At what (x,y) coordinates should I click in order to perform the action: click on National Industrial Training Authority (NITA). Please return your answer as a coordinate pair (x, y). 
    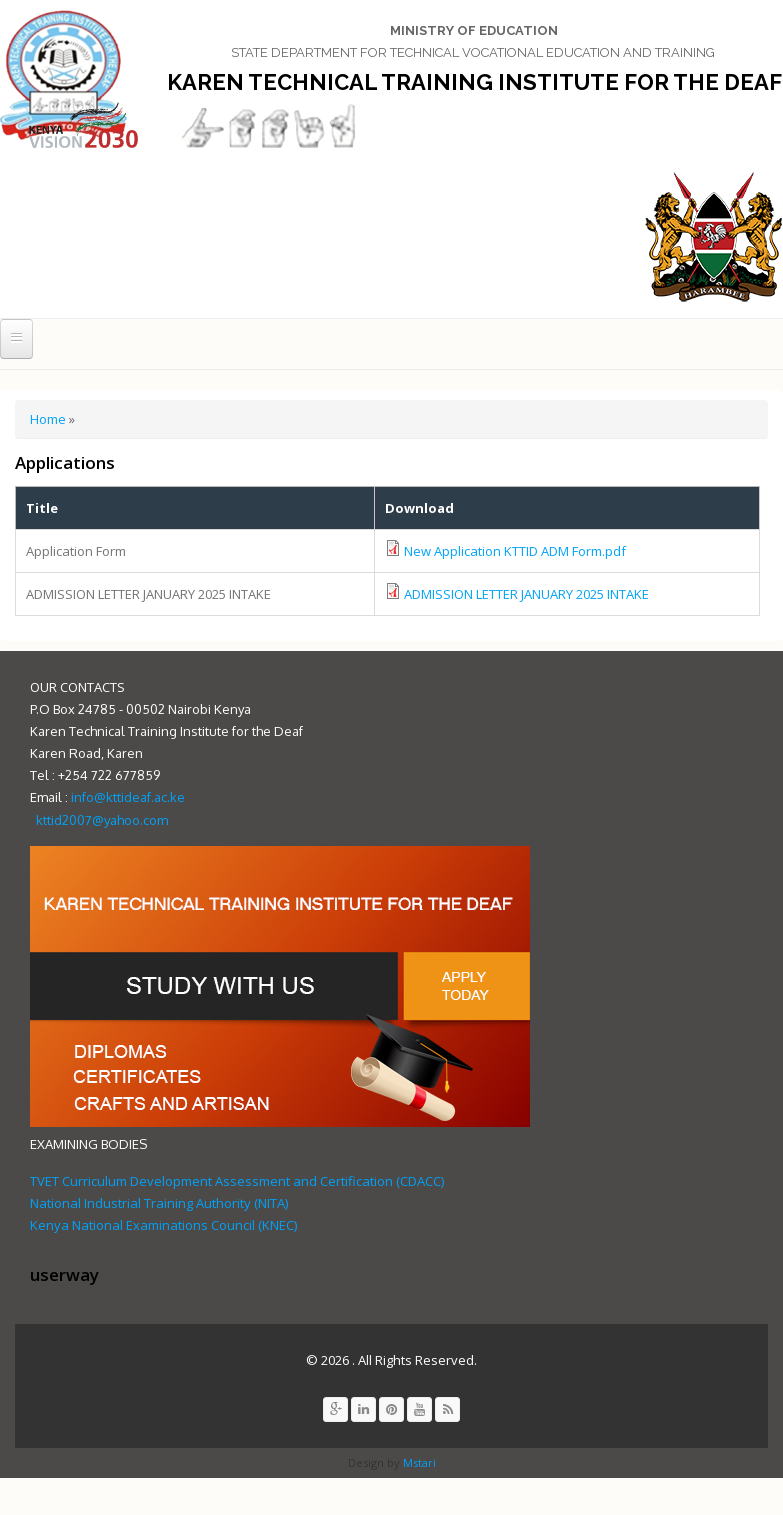
    Looking at the image, I should click on (159, 1203).